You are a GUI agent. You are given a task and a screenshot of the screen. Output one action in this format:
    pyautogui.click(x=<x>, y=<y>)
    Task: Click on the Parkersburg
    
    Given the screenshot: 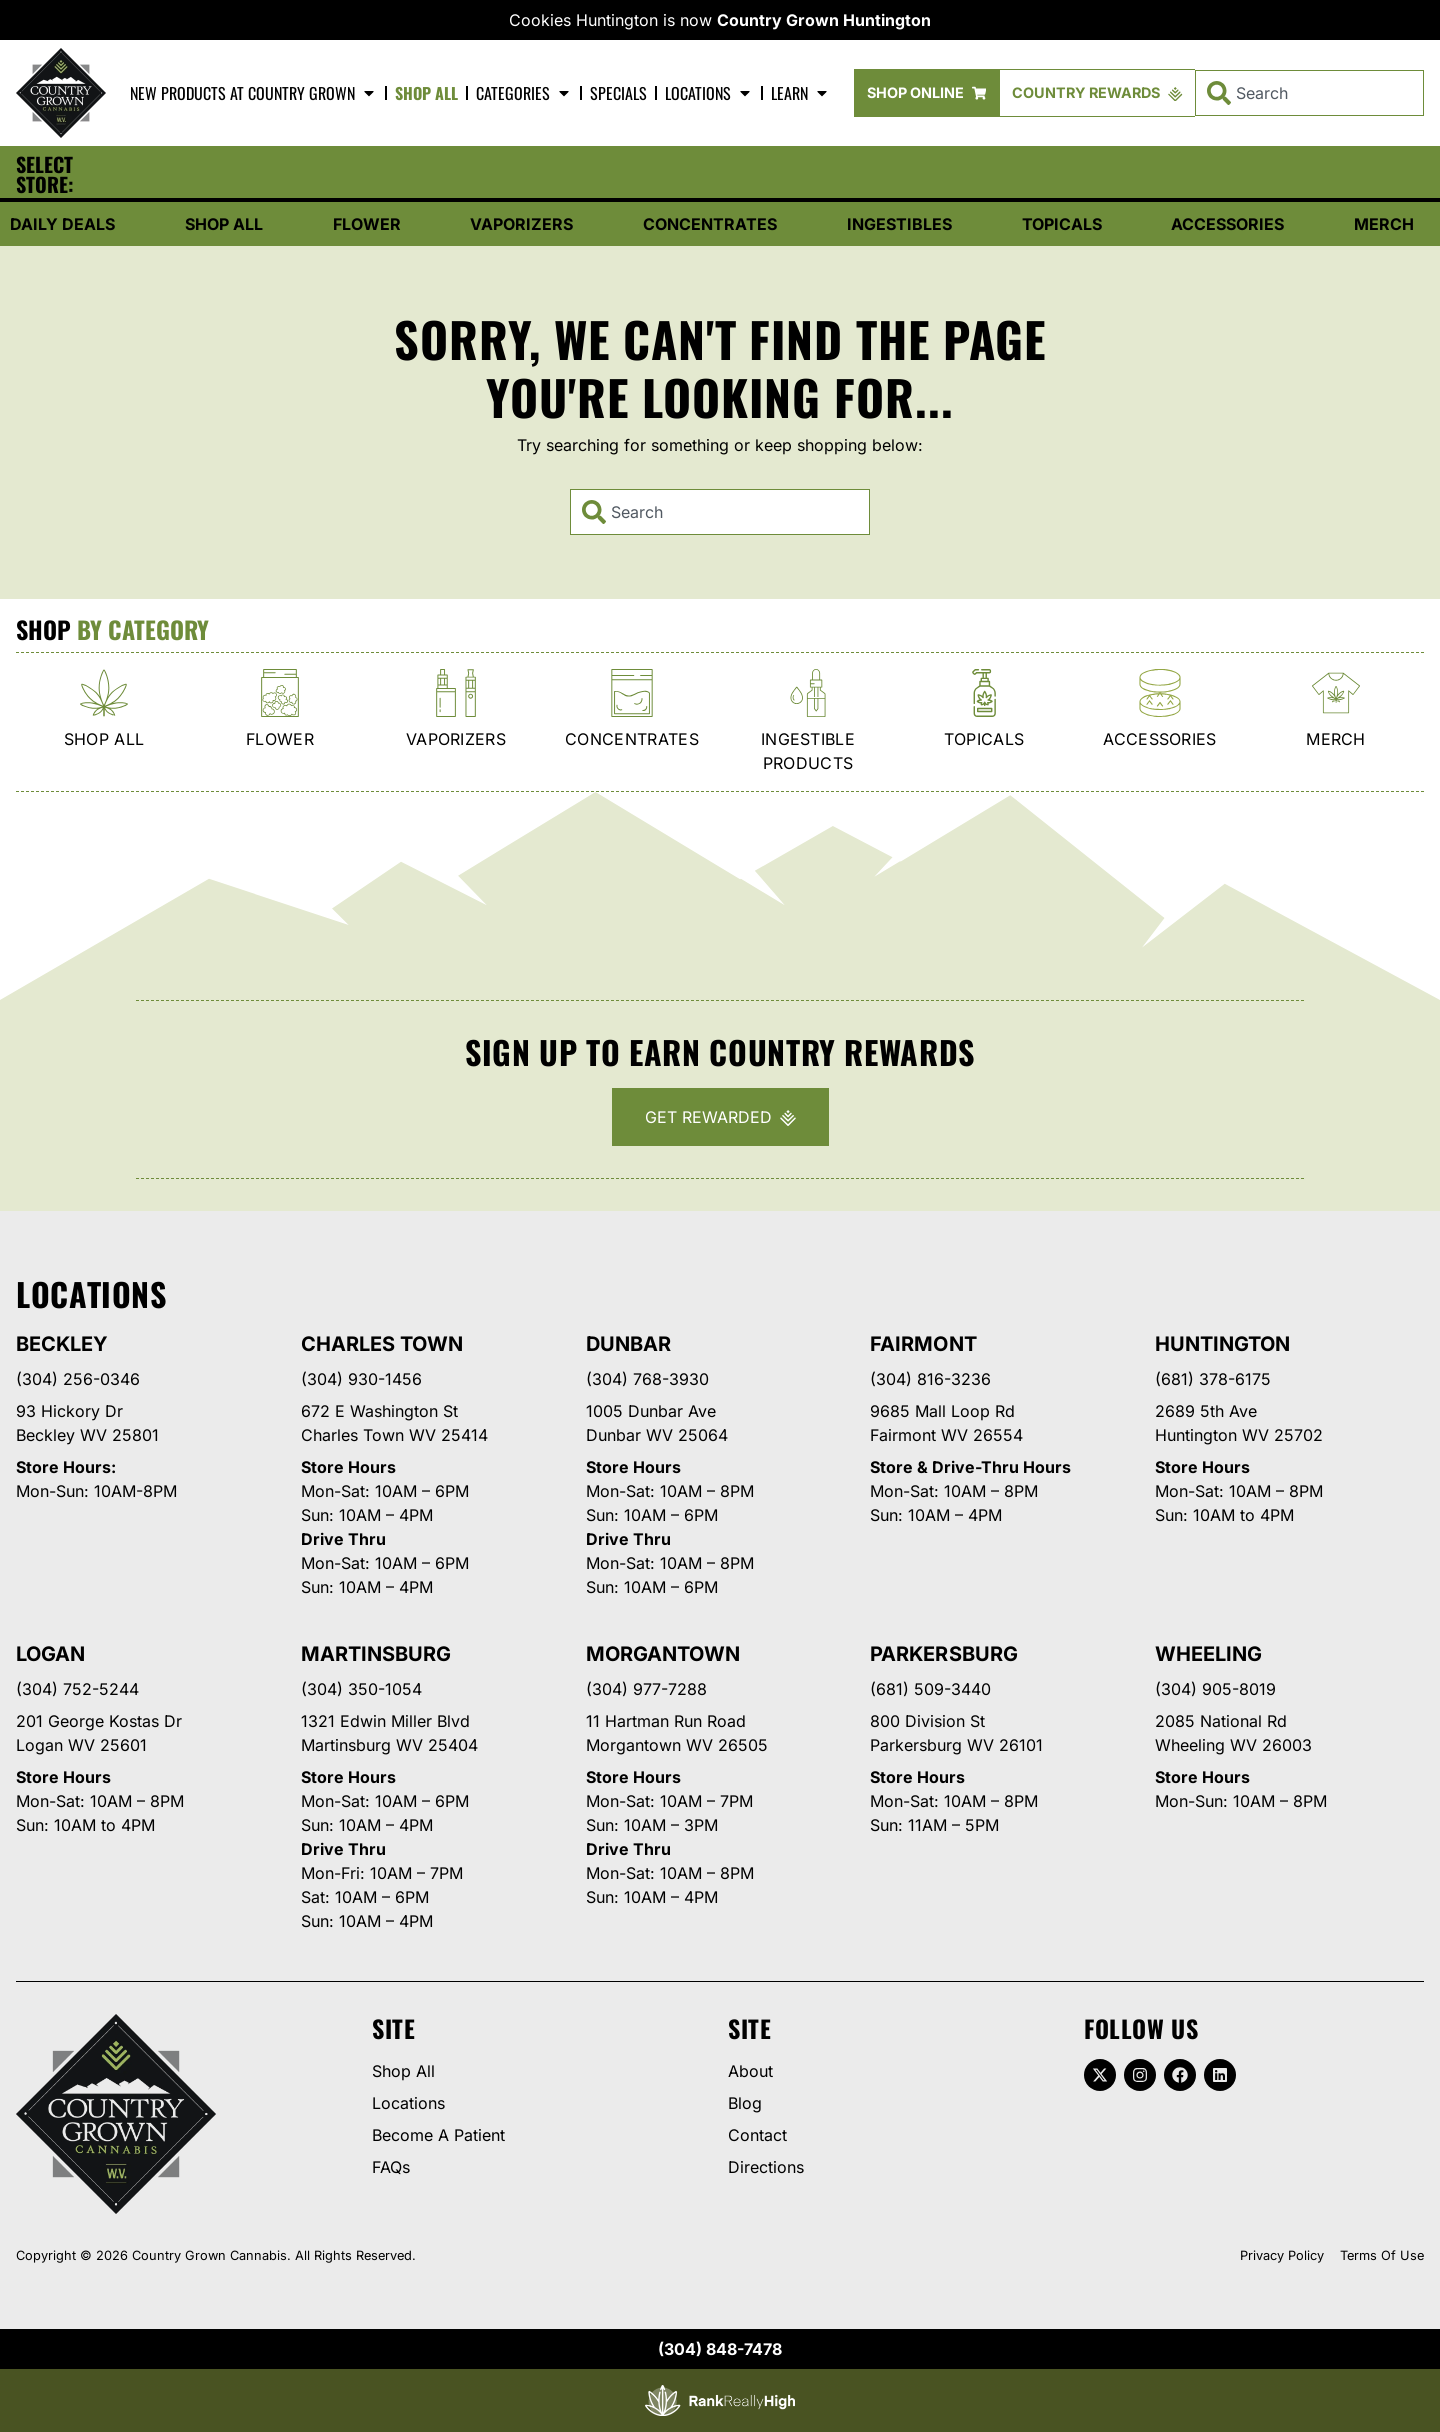 What is the action you would take?
    pyautogui.click(x=943, y=1654)
    